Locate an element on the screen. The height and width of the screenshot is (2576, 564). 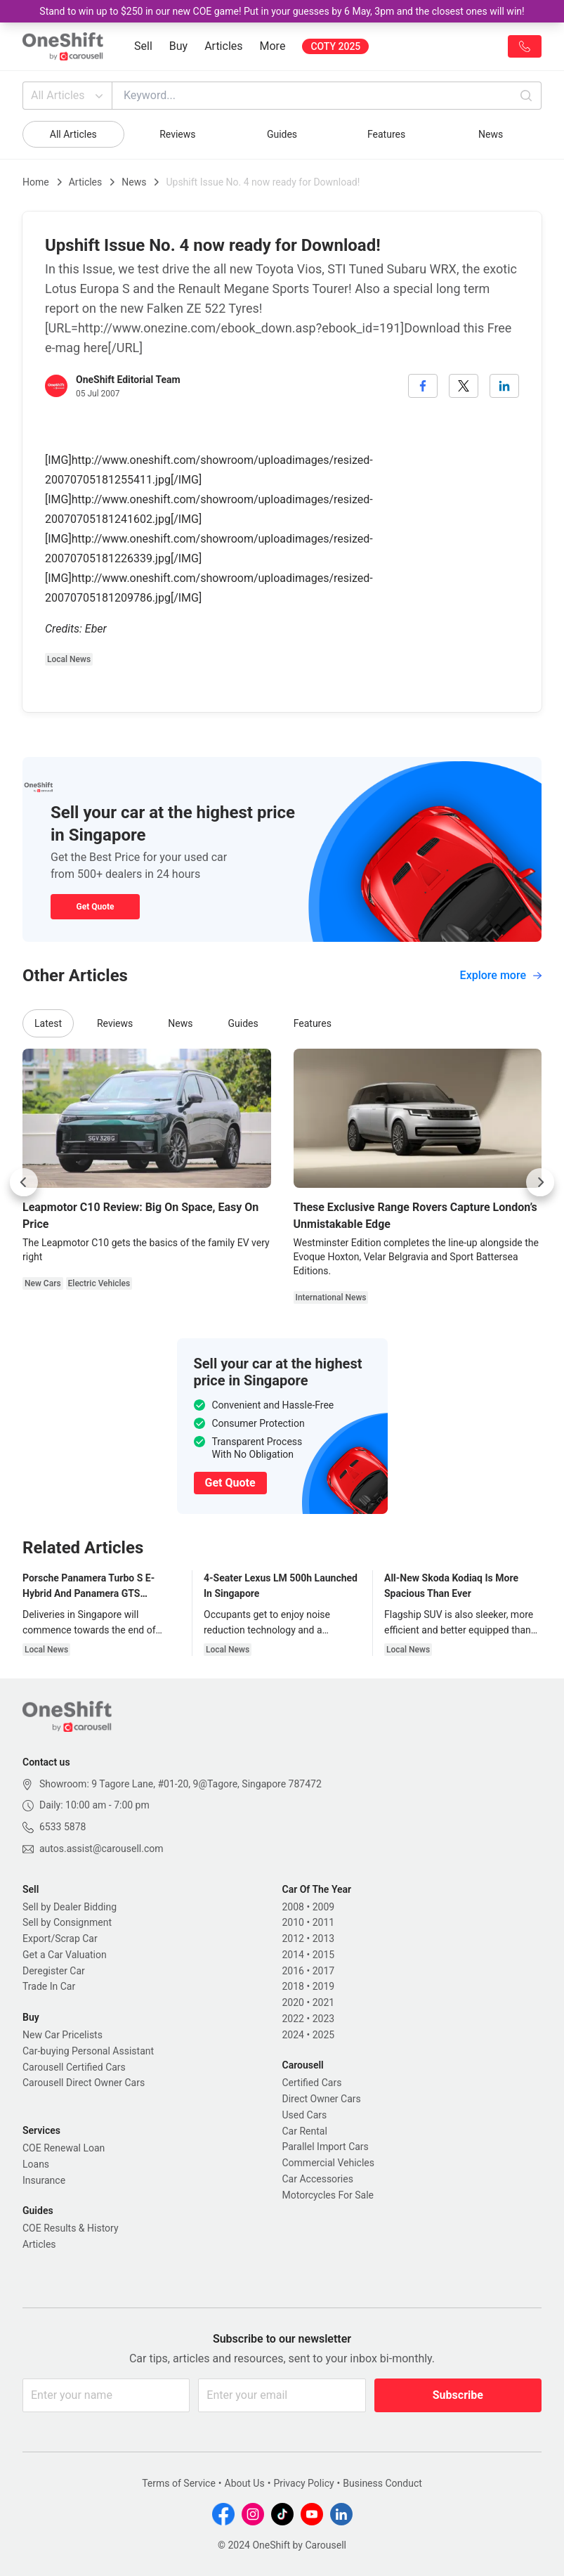
Sell by Consignment is located at coordinates (67, 1922).